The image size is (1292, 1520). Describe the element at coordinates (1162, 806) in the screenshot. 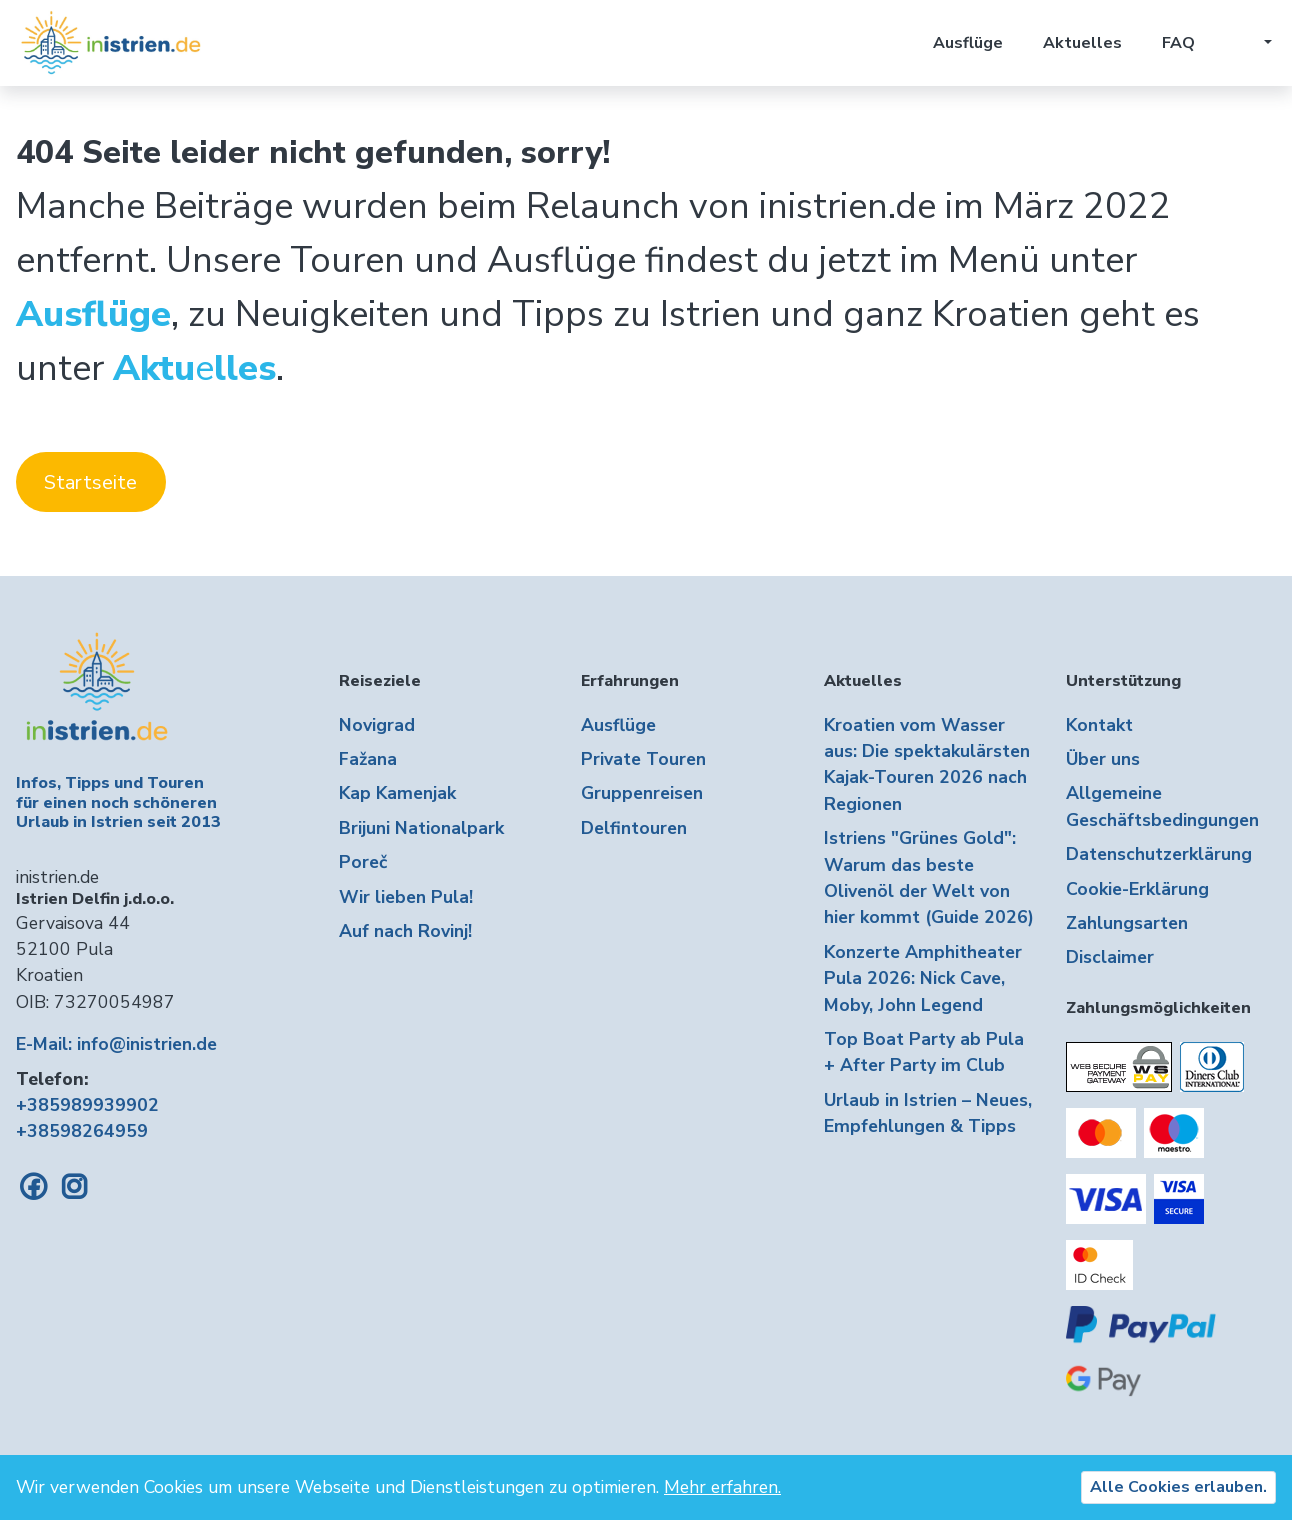

I see `Allgemeine Geschäftsbedingungen` at that location.